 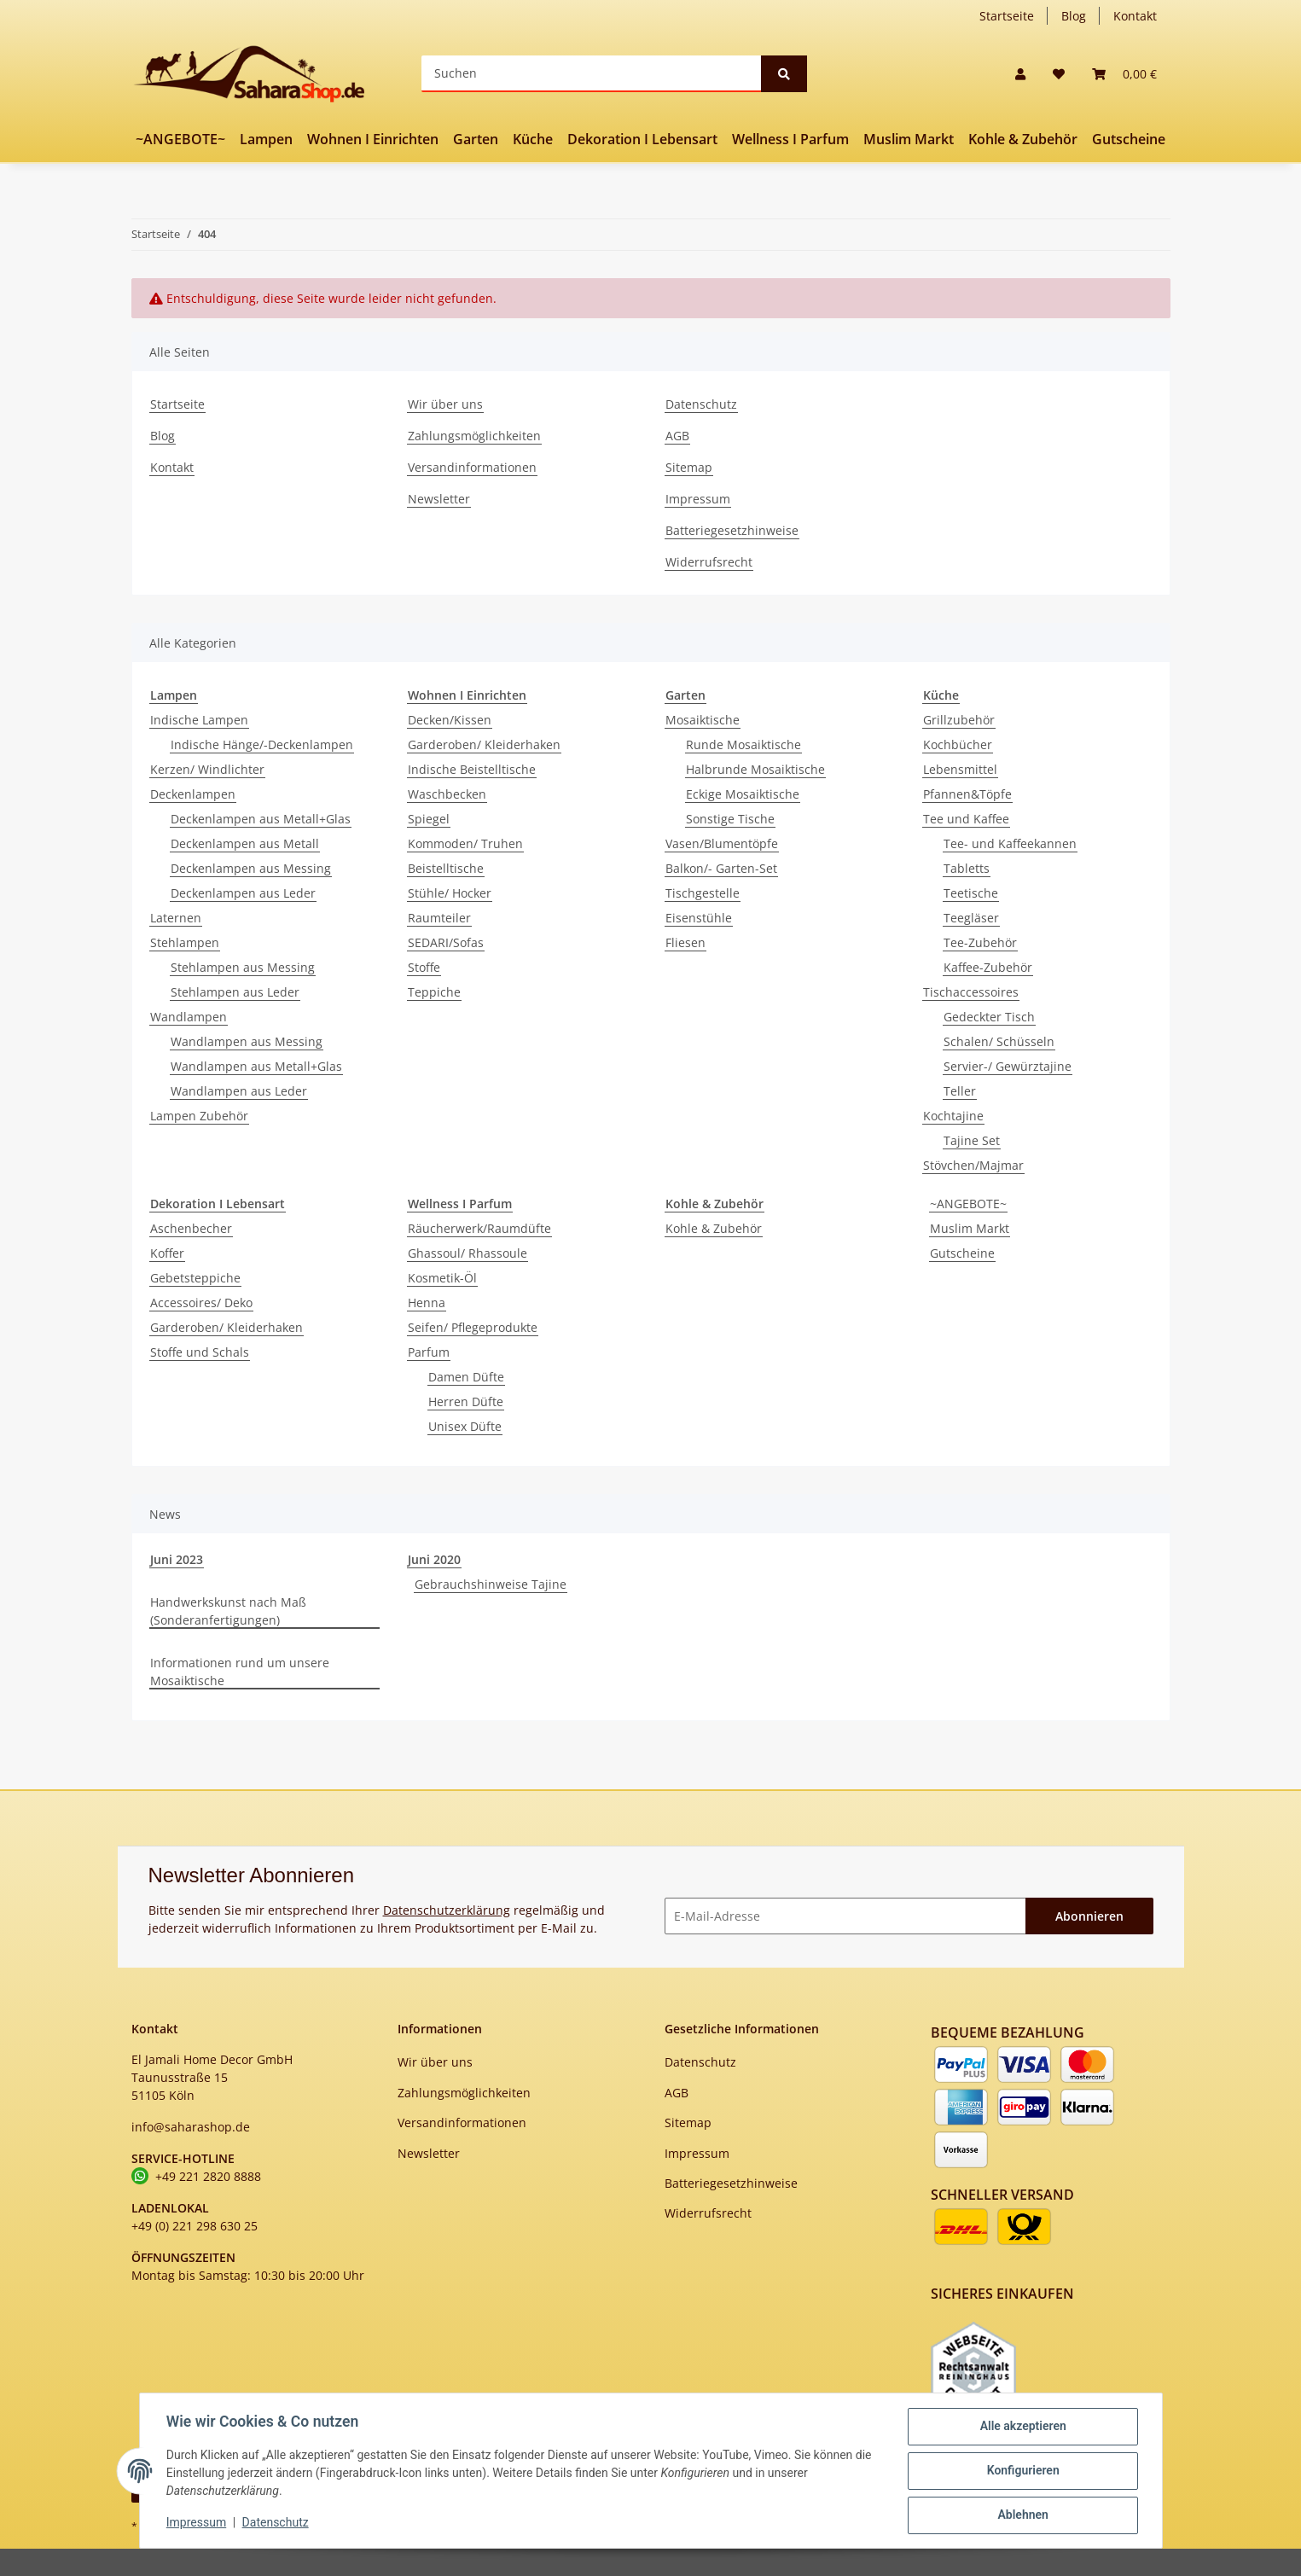 What do you see at coordinates (235, 992) in the screenshot?
I see `Stehlampen aus Leder` at bounding box center [235, 992].